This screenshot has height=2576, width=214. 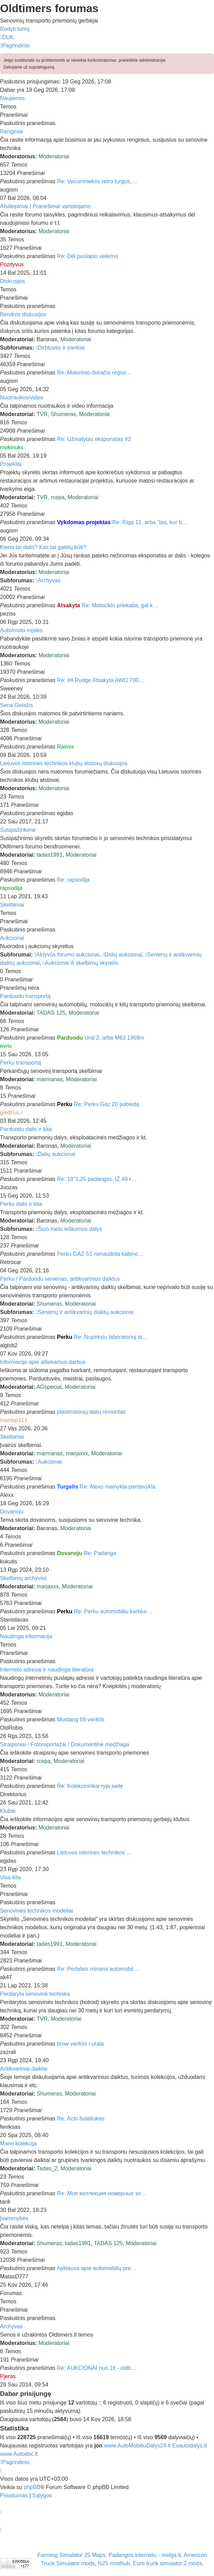 What do you see at coordinates (87, 256) in the screenshot?
I see `Re: Dėl puslapio veikimo` at bounding box center [87, 256].